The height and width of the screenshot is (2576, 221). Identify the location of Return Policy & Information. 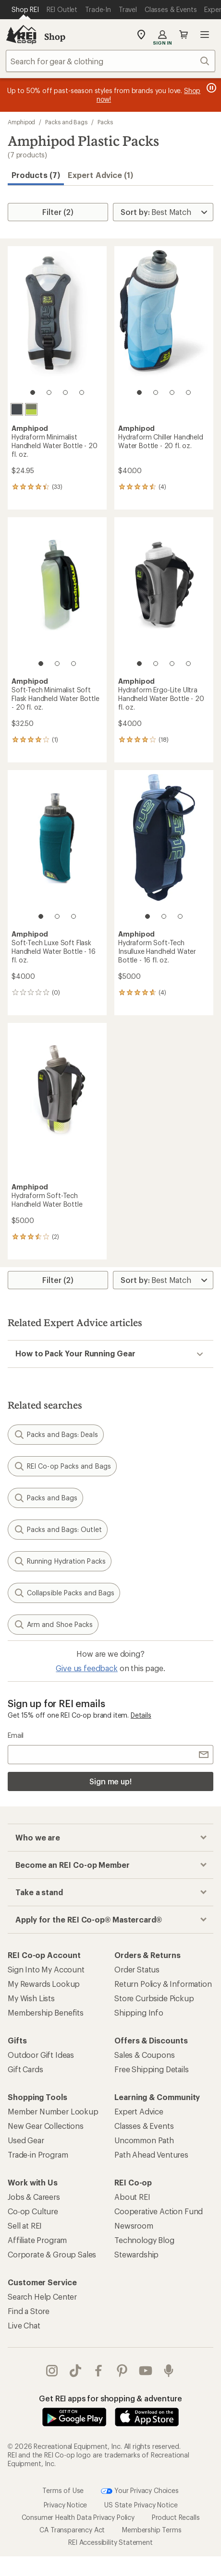
(163, 1983).